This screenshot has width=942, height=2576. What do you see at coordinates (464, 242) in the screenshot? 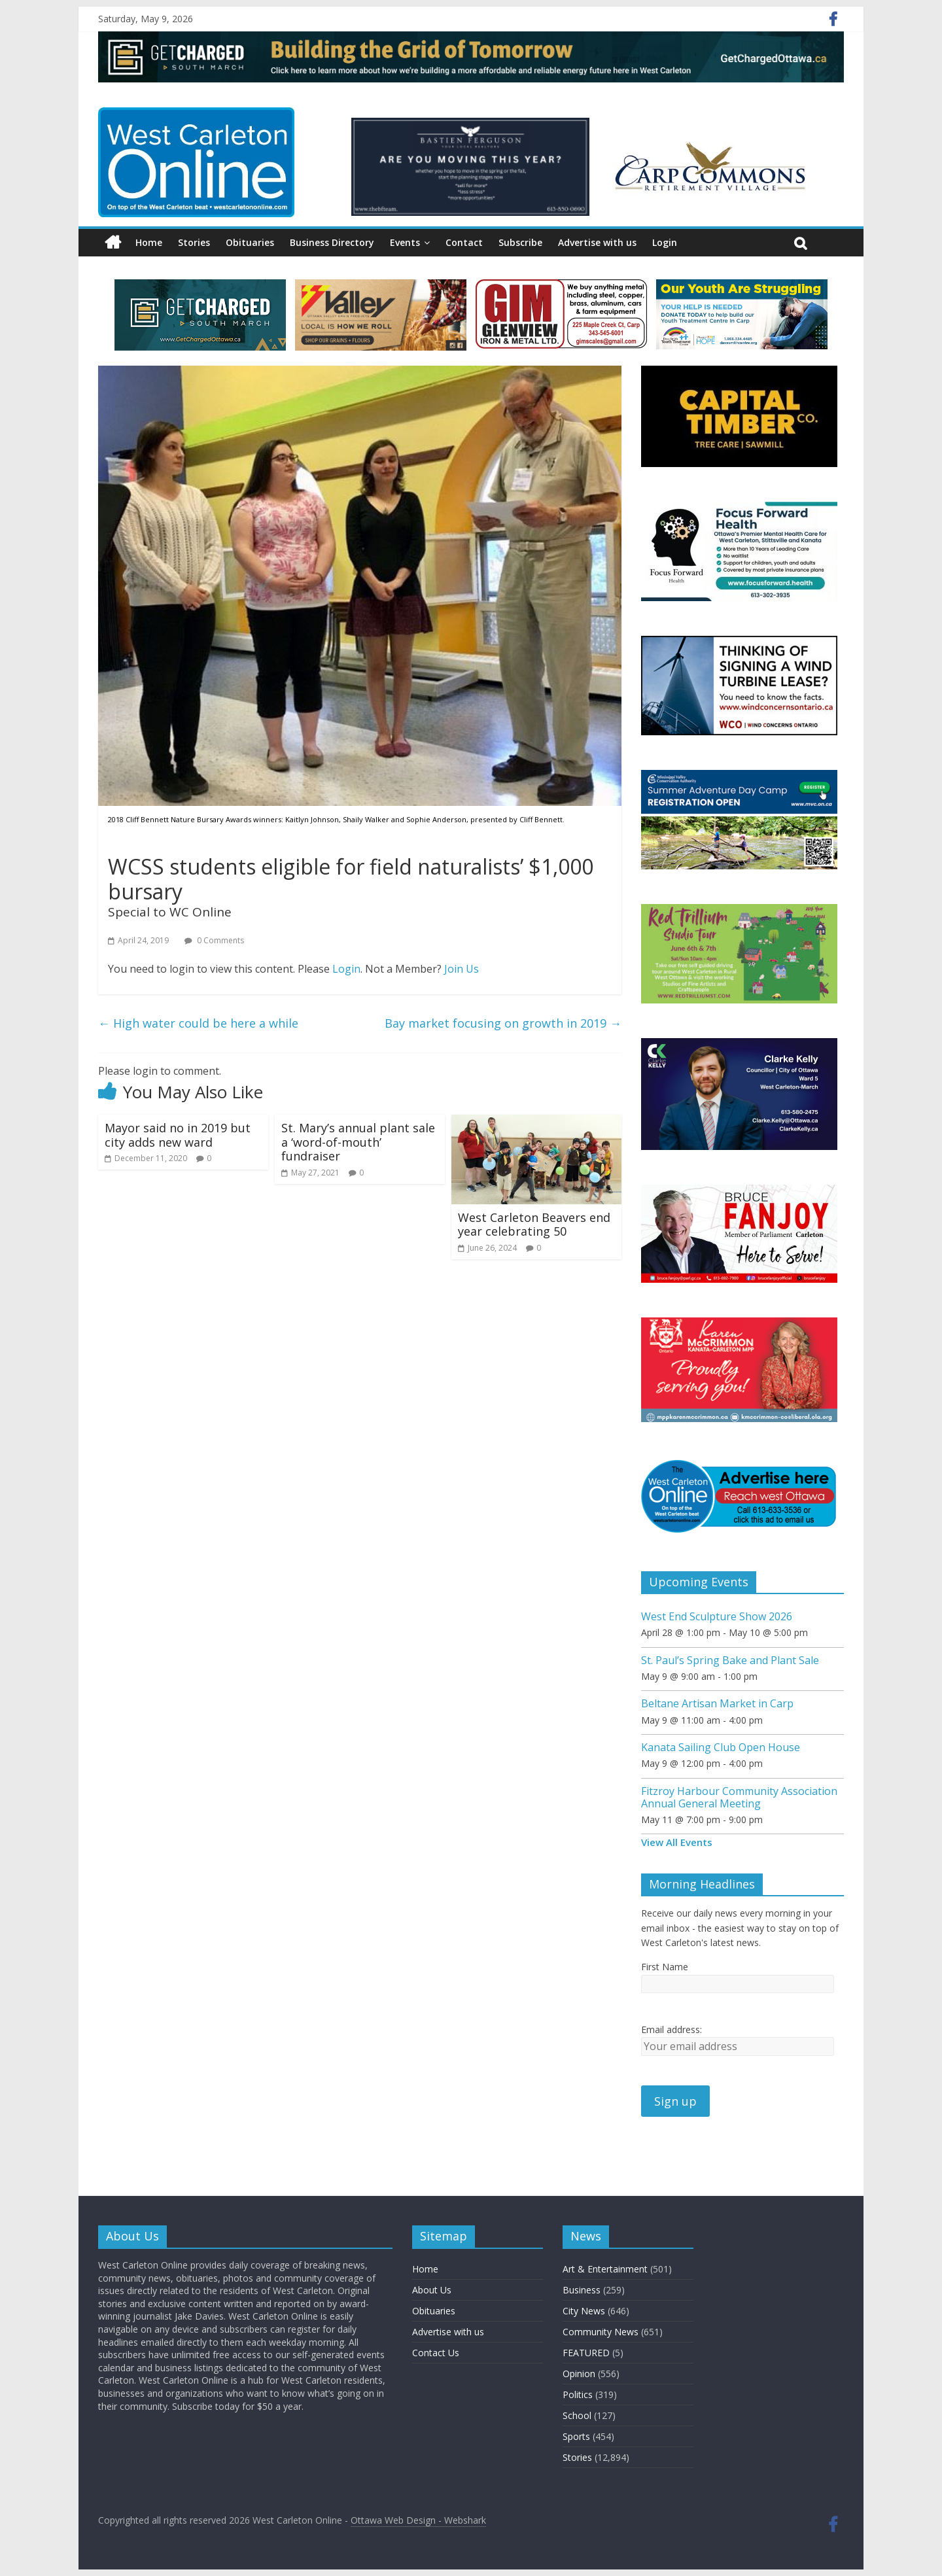
I see `Contact` at bounding box center [464, 242].